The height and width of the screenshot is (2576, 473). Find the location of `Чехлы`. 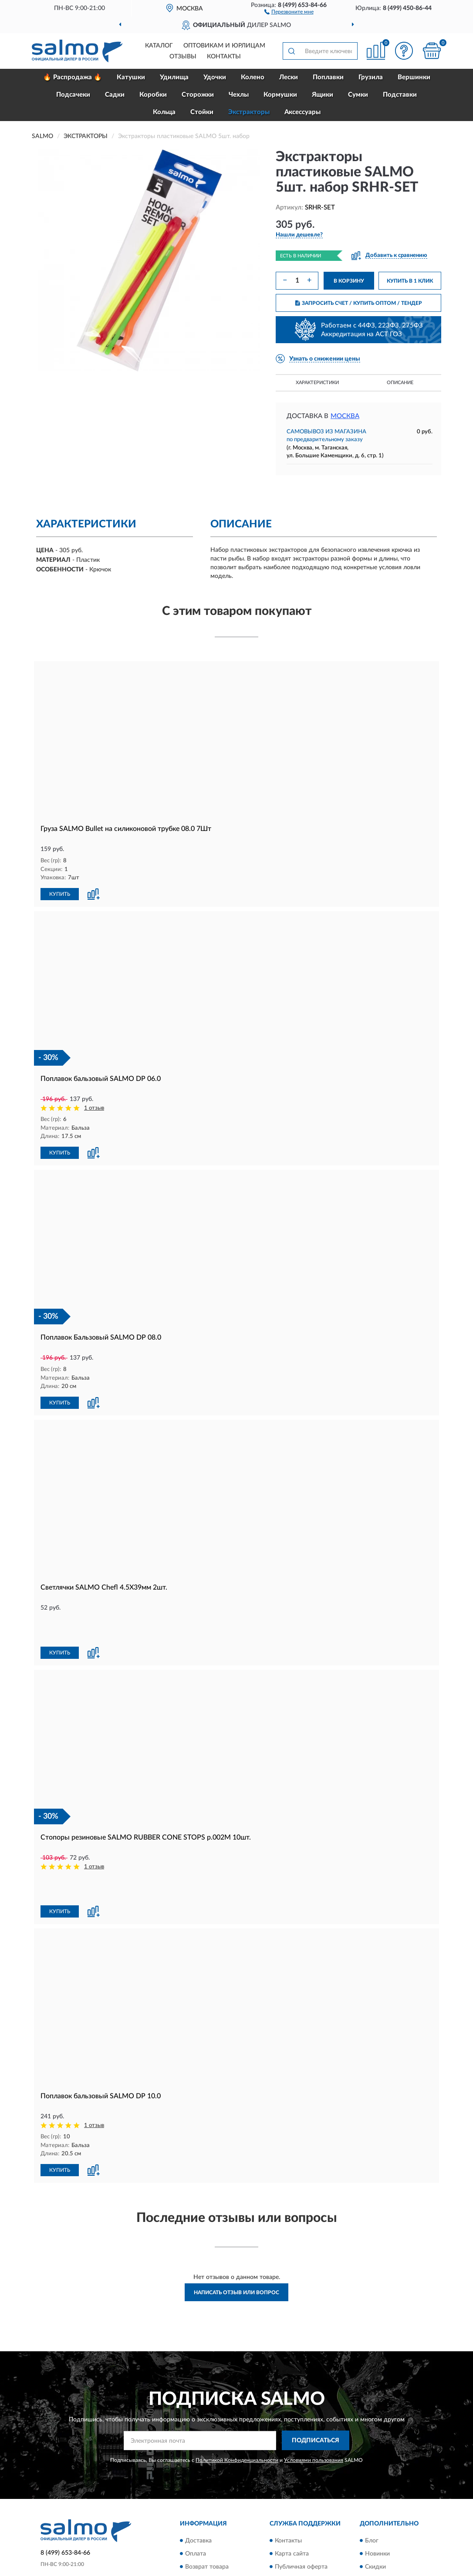

Чехлы is located at coordinates (239, 94).